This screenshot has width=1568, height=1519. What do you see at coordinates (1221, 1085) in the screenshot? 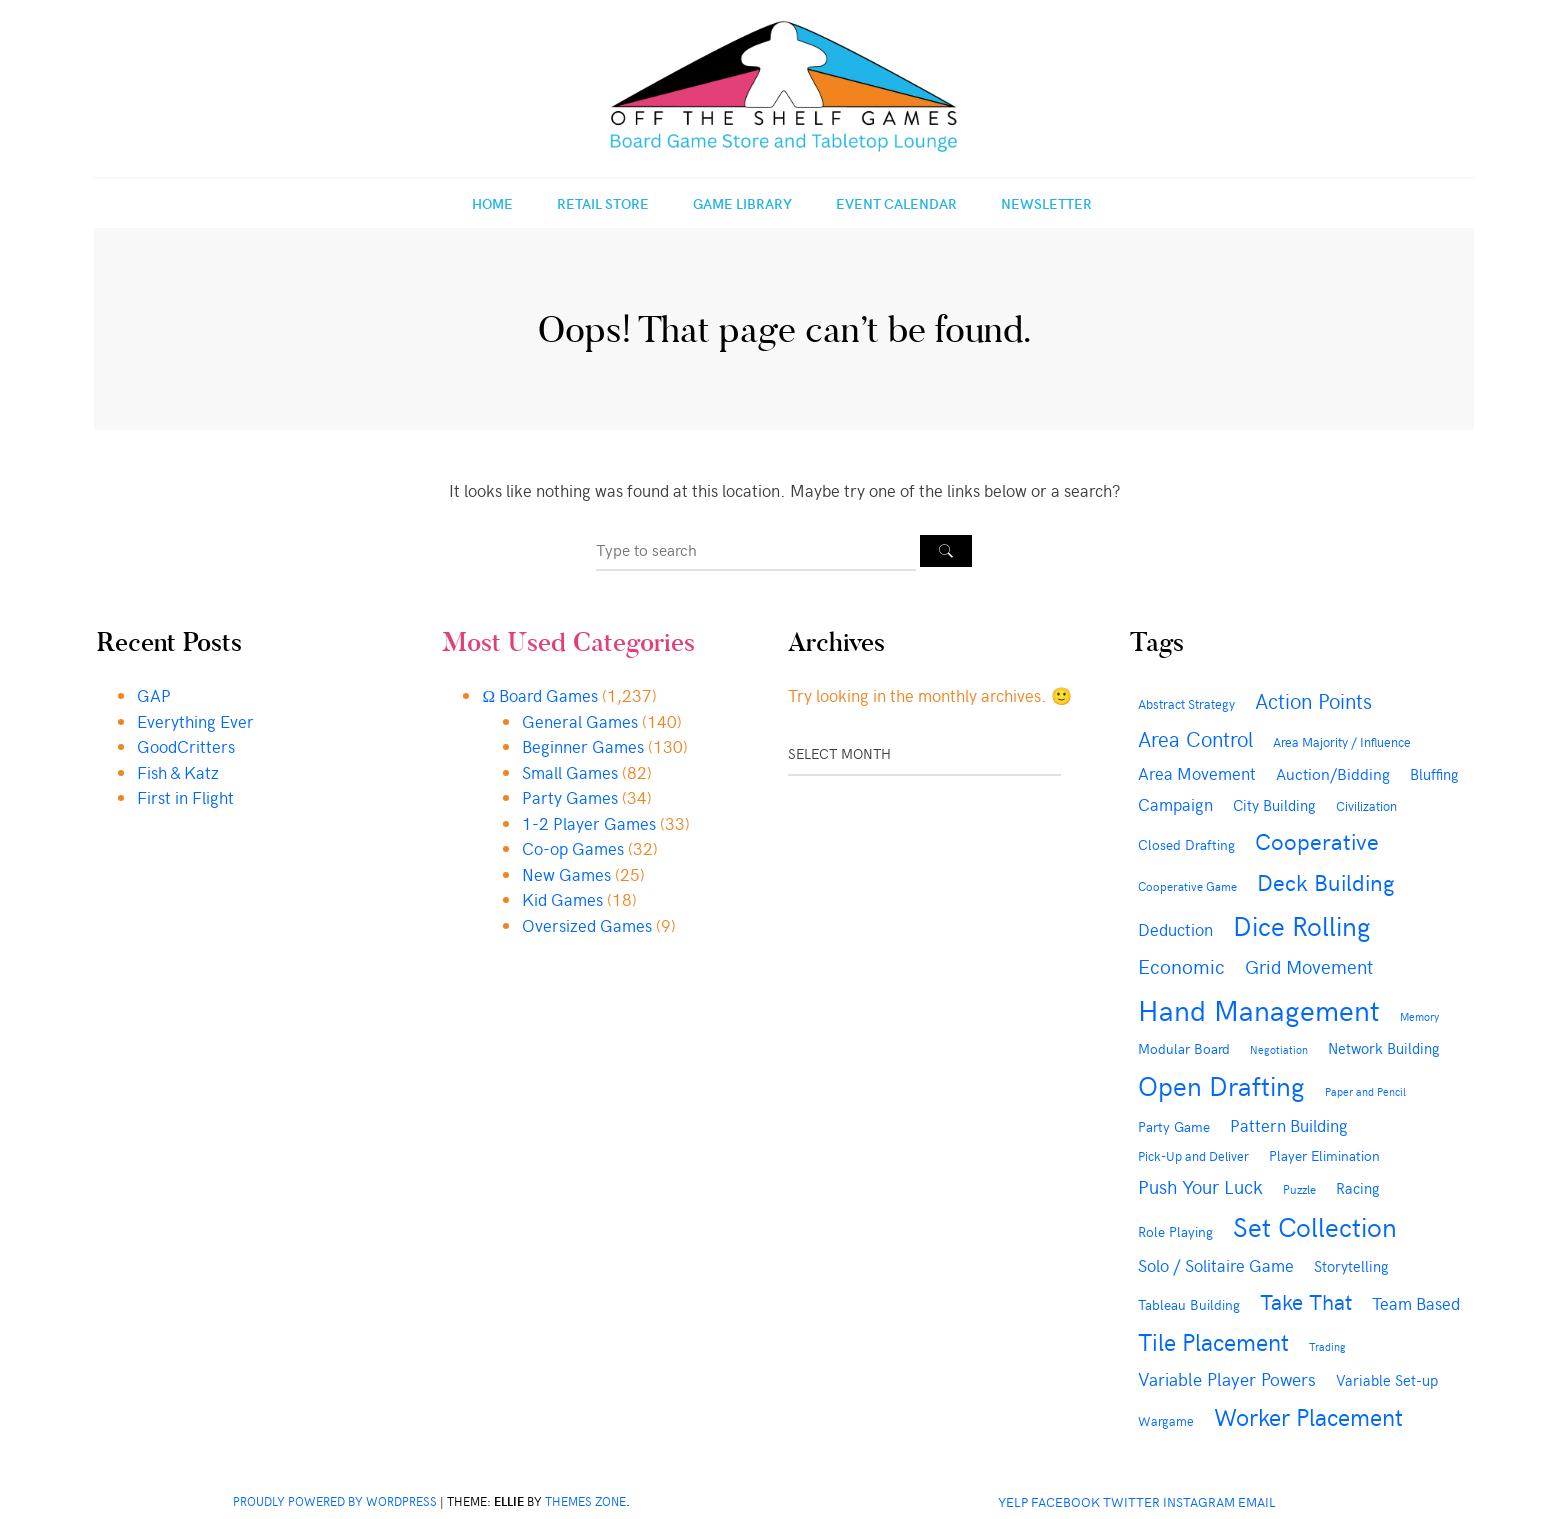
I see `Open Drafting [Open Drafting (284 items)]` at bounding box center [1221, 1085].